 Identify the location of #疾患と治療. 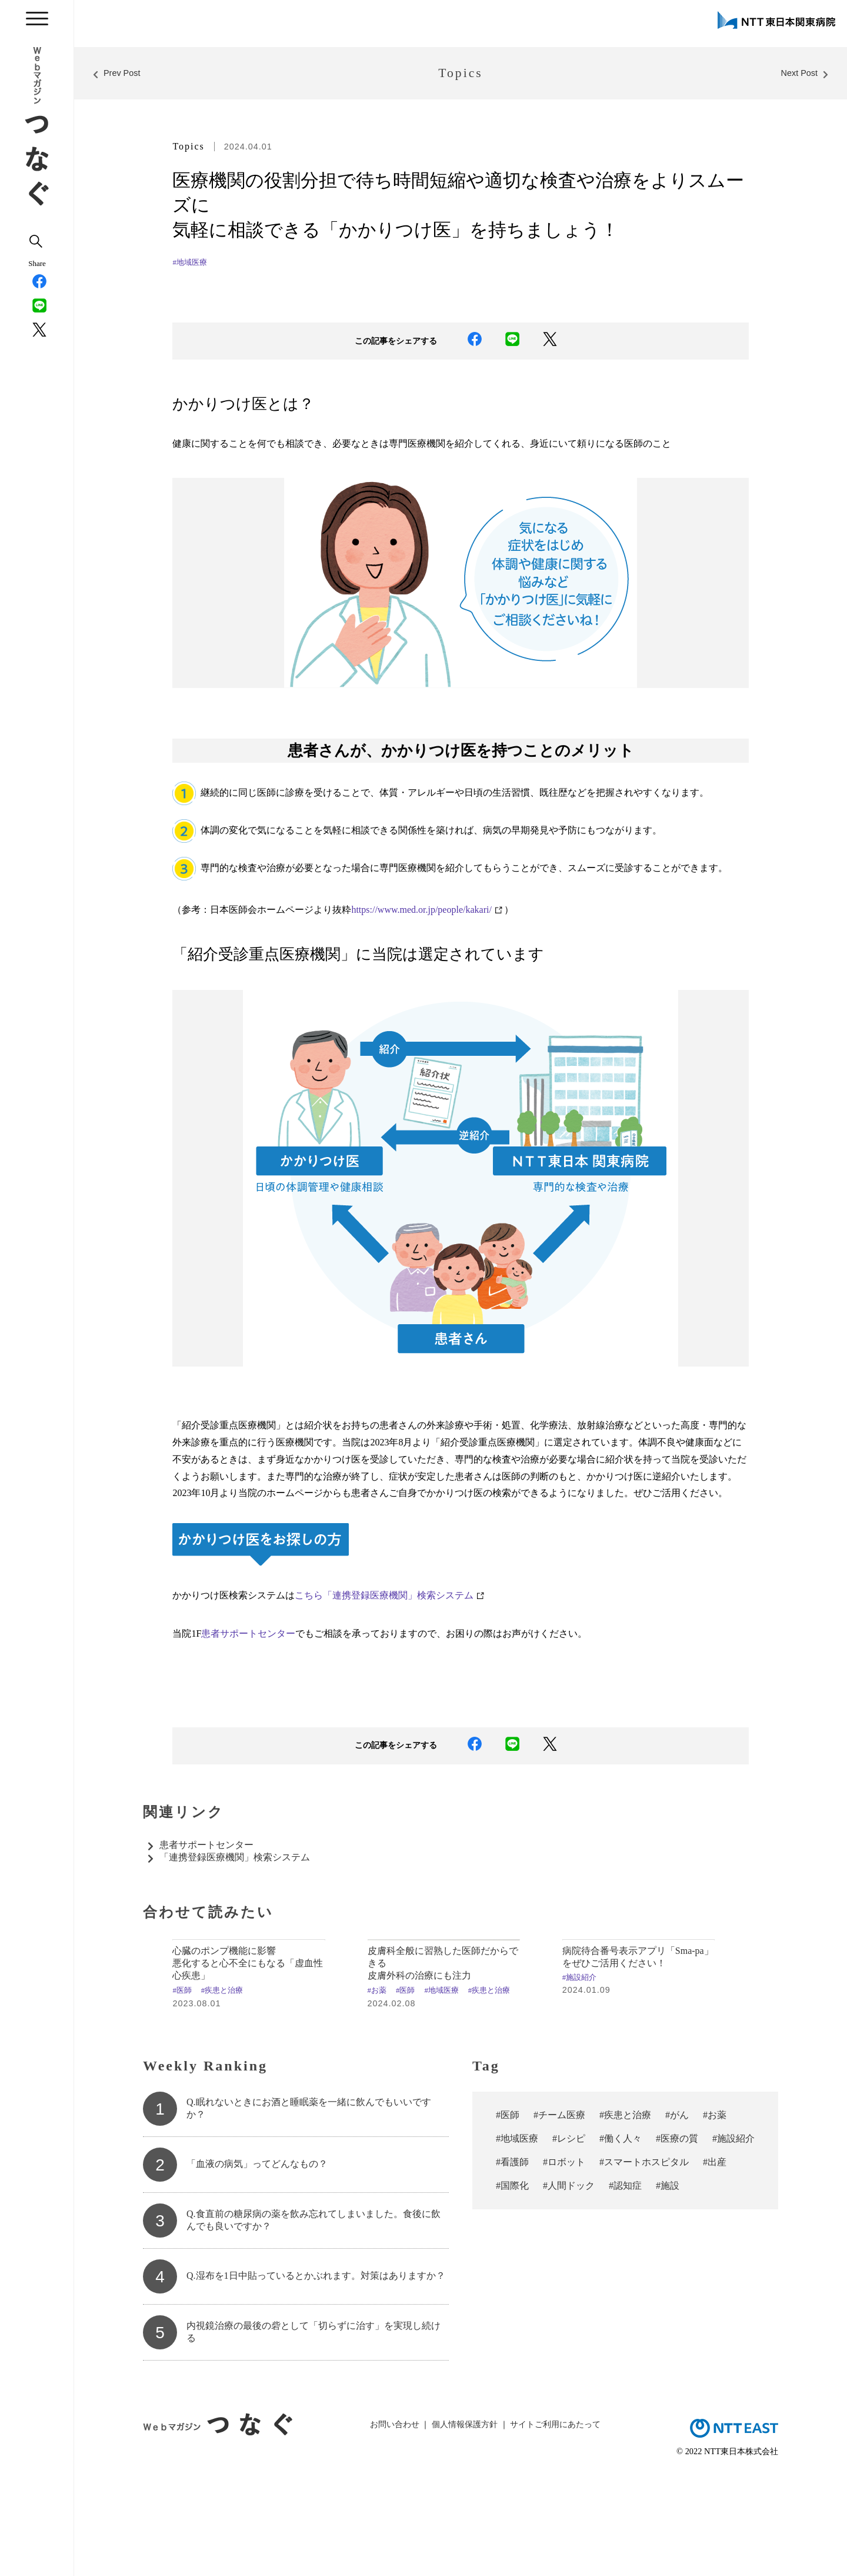
(222, 2092).